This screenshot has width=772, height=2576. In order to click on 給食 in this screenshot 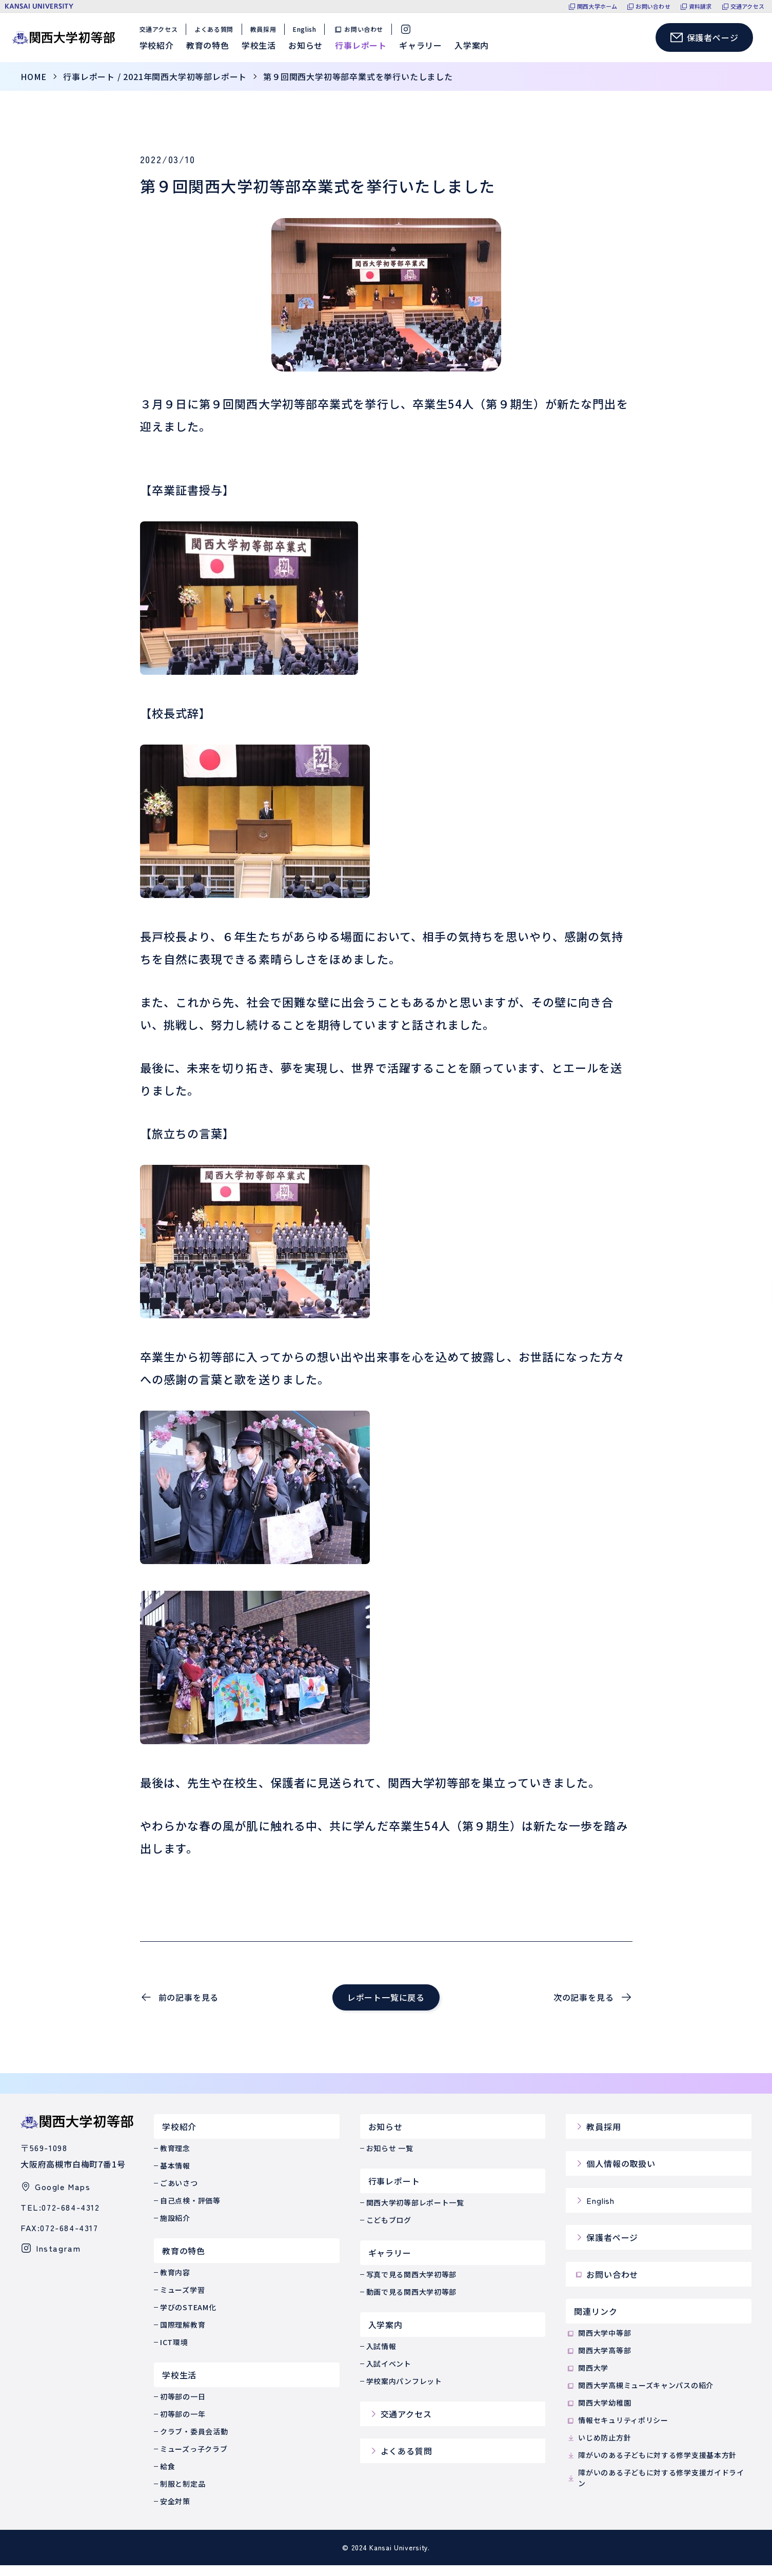, I will do `click(167, 2477)`.